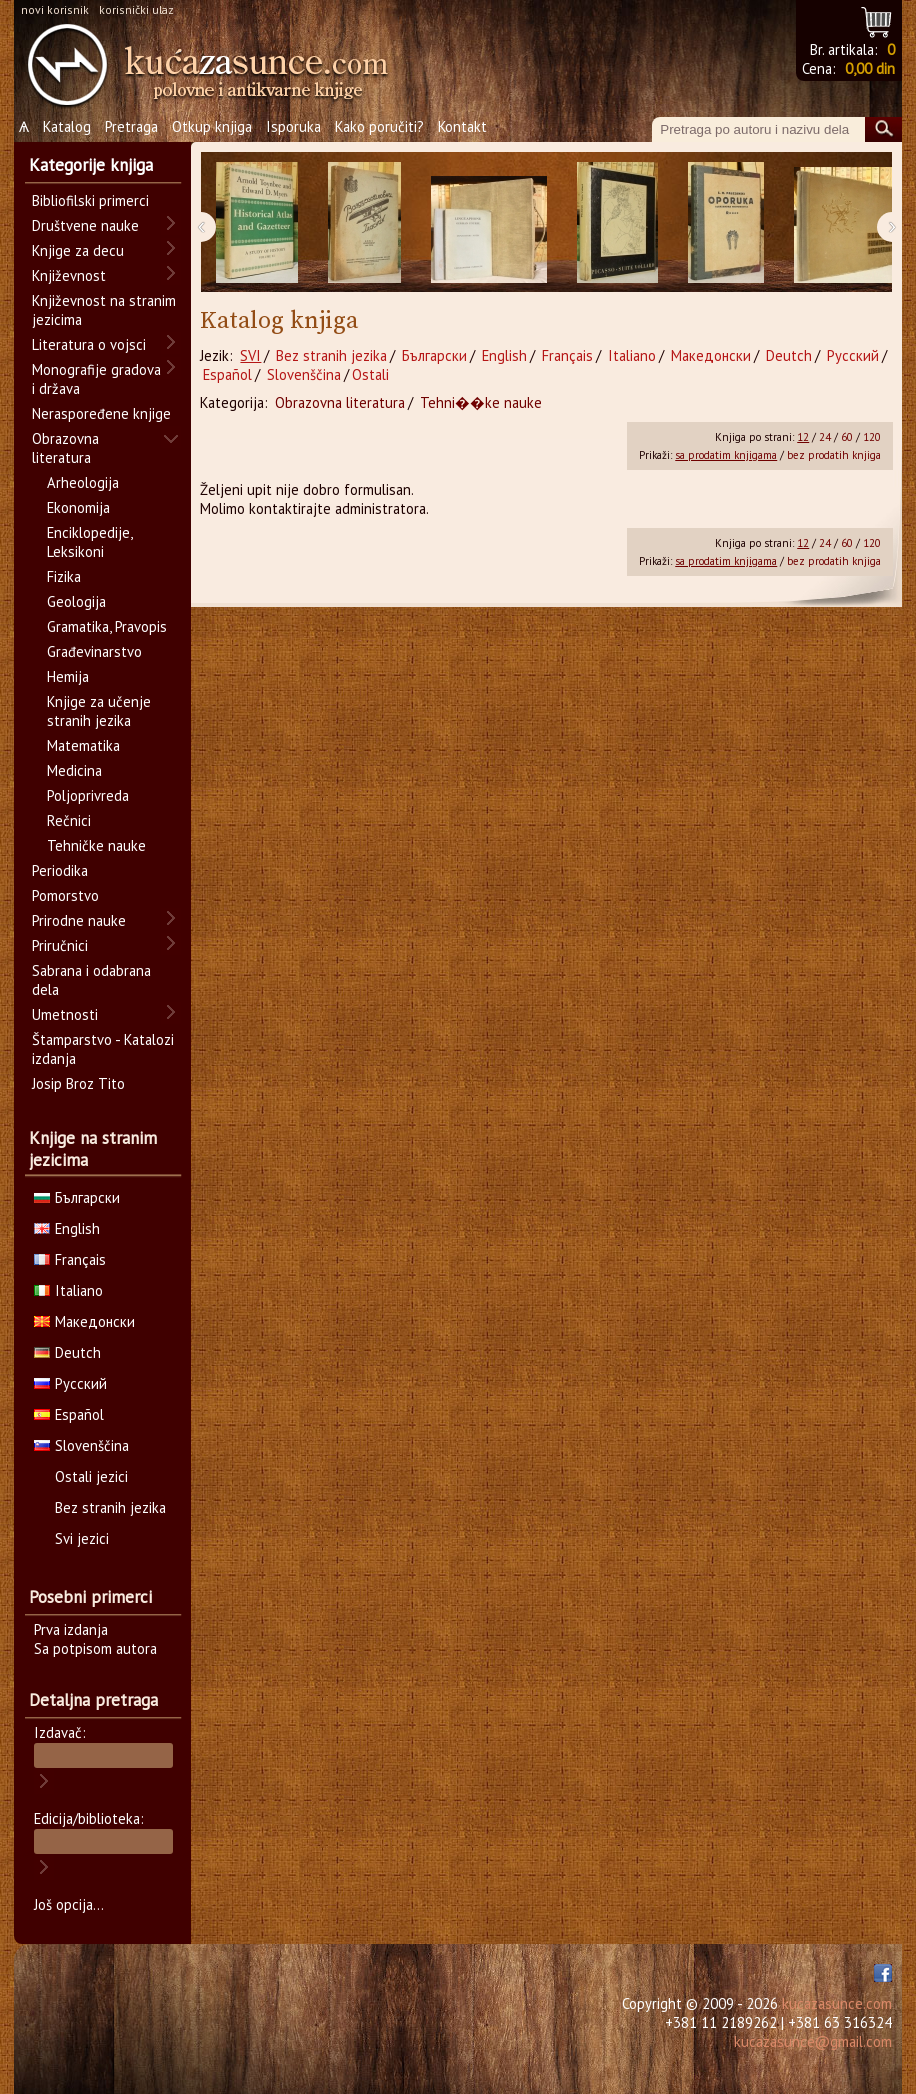  I want to click on Književnost na stranim jezicima, so click(104, 310).